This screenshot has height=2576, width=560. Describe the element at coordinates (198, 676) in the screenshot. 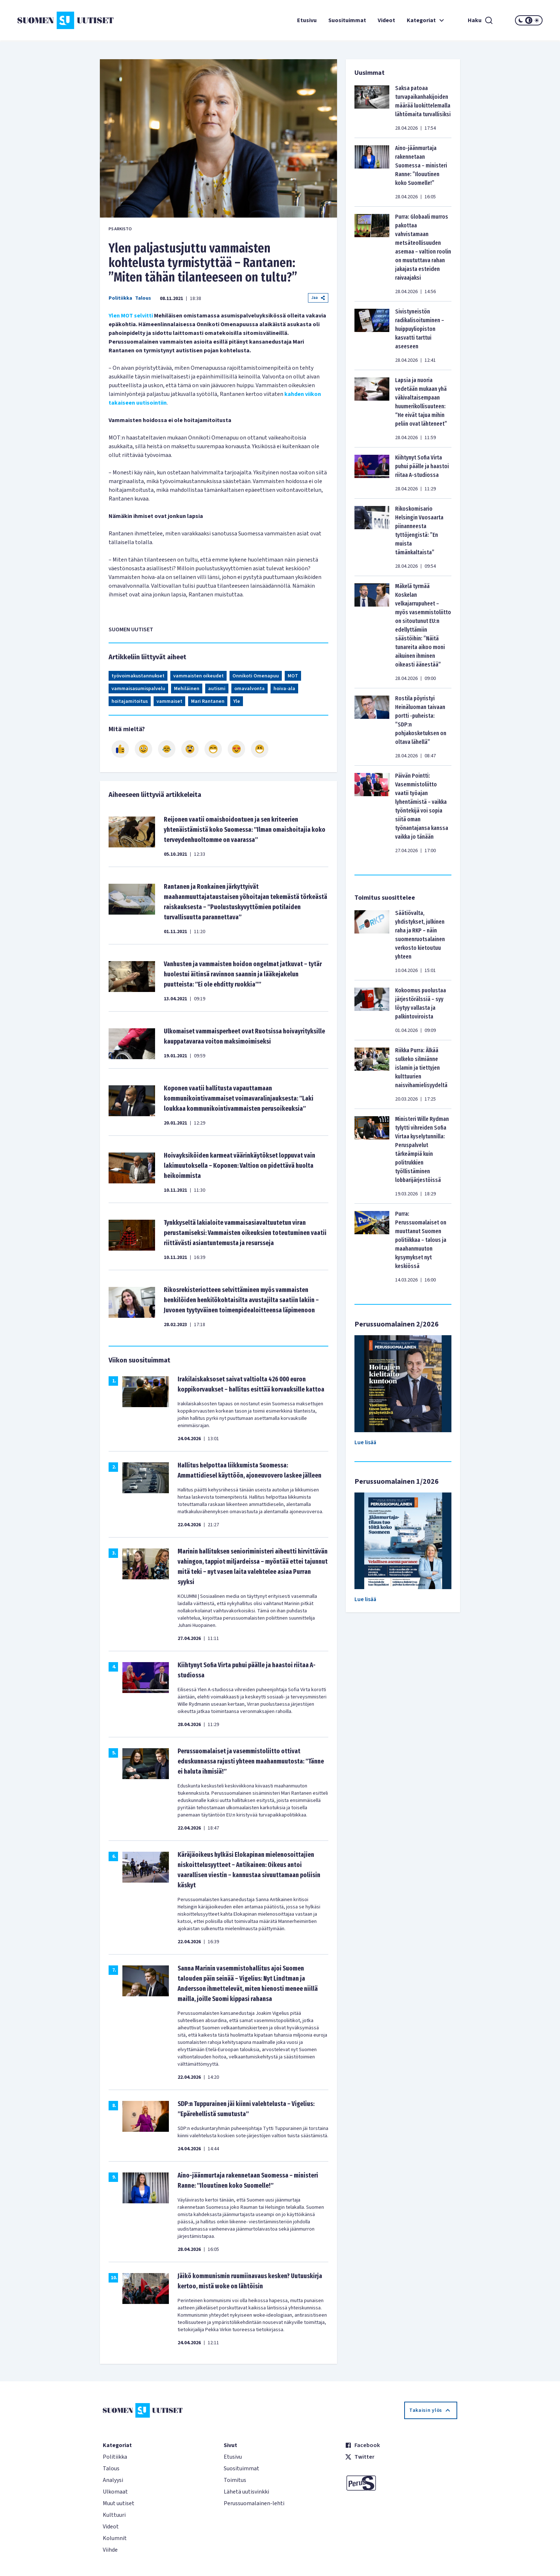

I see `vammaisten oikeudet` at that location.